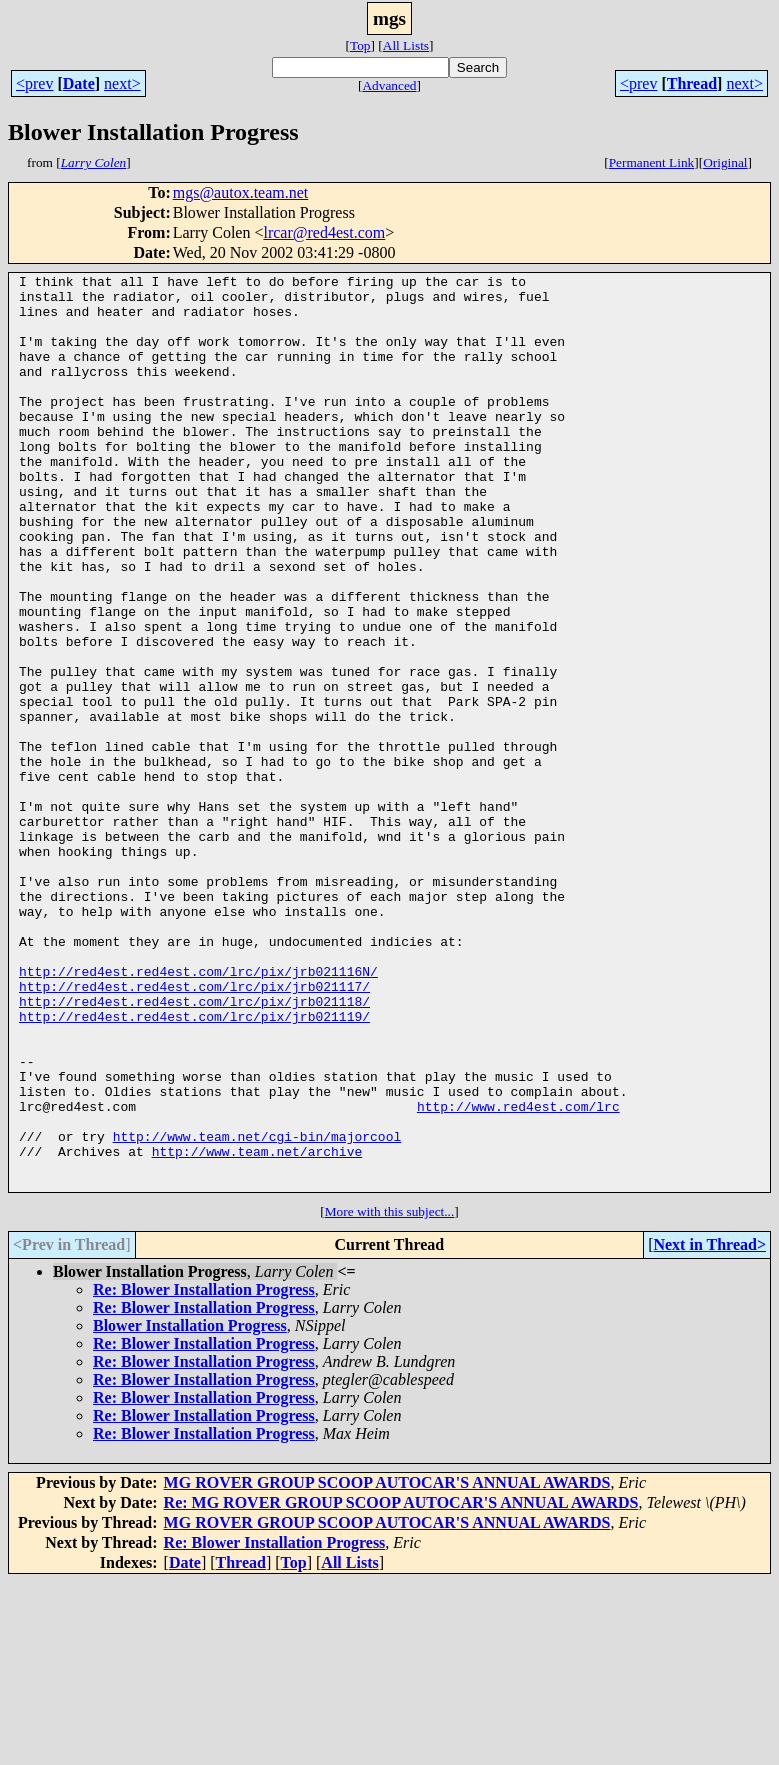 This screenshot has height=1765, width=779. I want to click on lrcar@red4est.com, so click(324, 232).